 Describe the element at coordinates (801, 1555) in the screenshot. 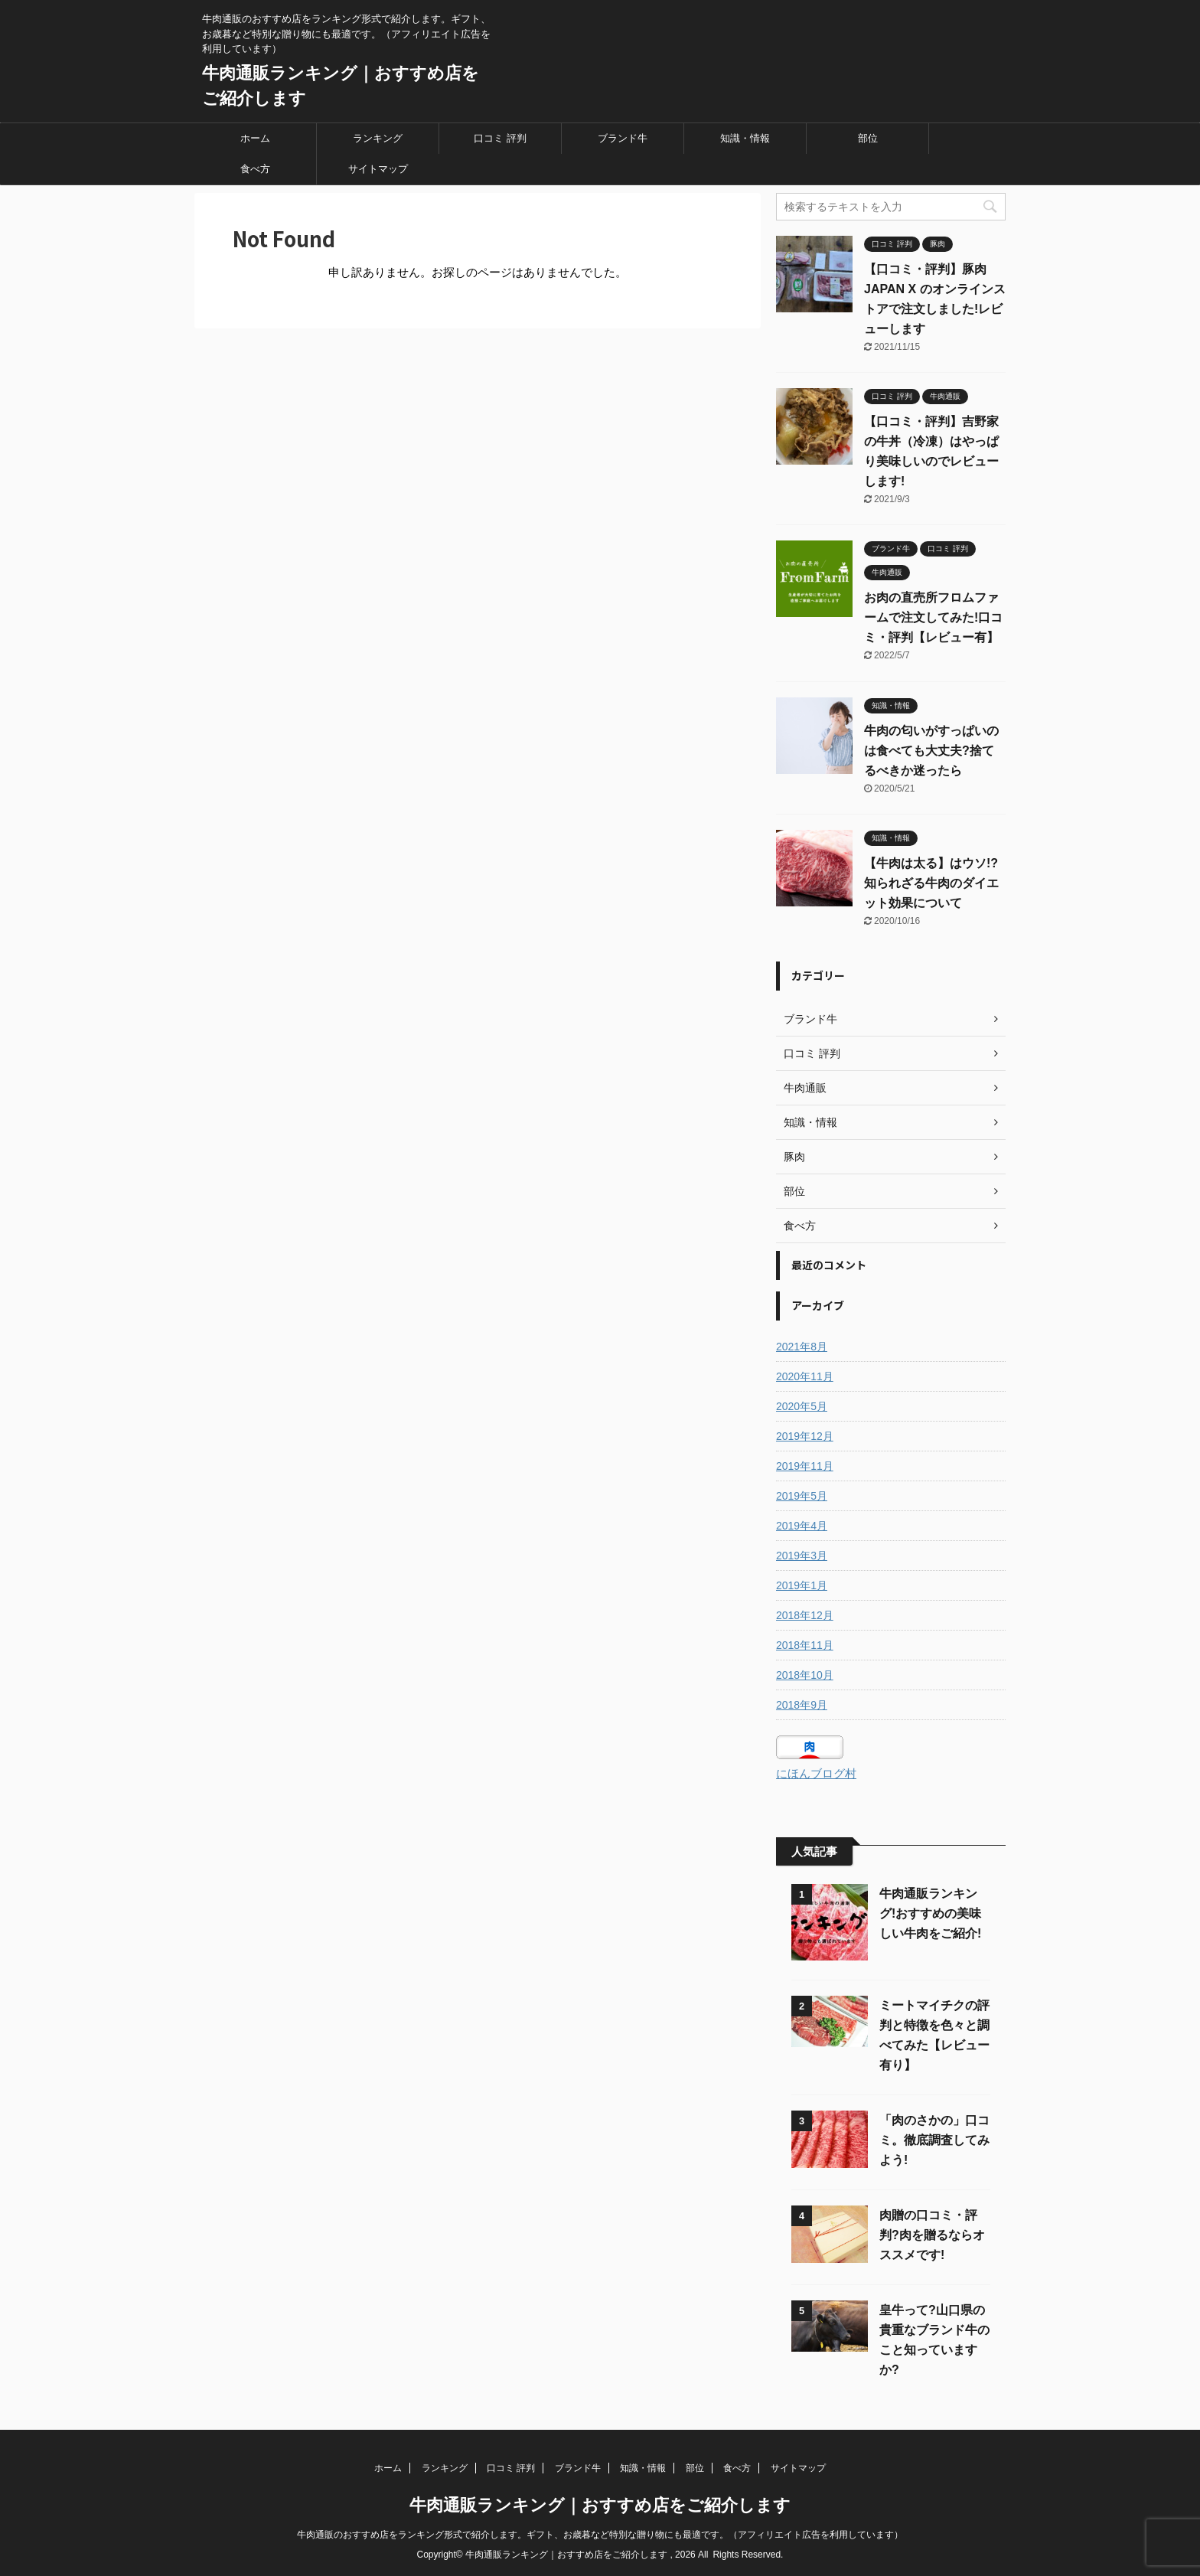

I see `2019年3月` at that location.